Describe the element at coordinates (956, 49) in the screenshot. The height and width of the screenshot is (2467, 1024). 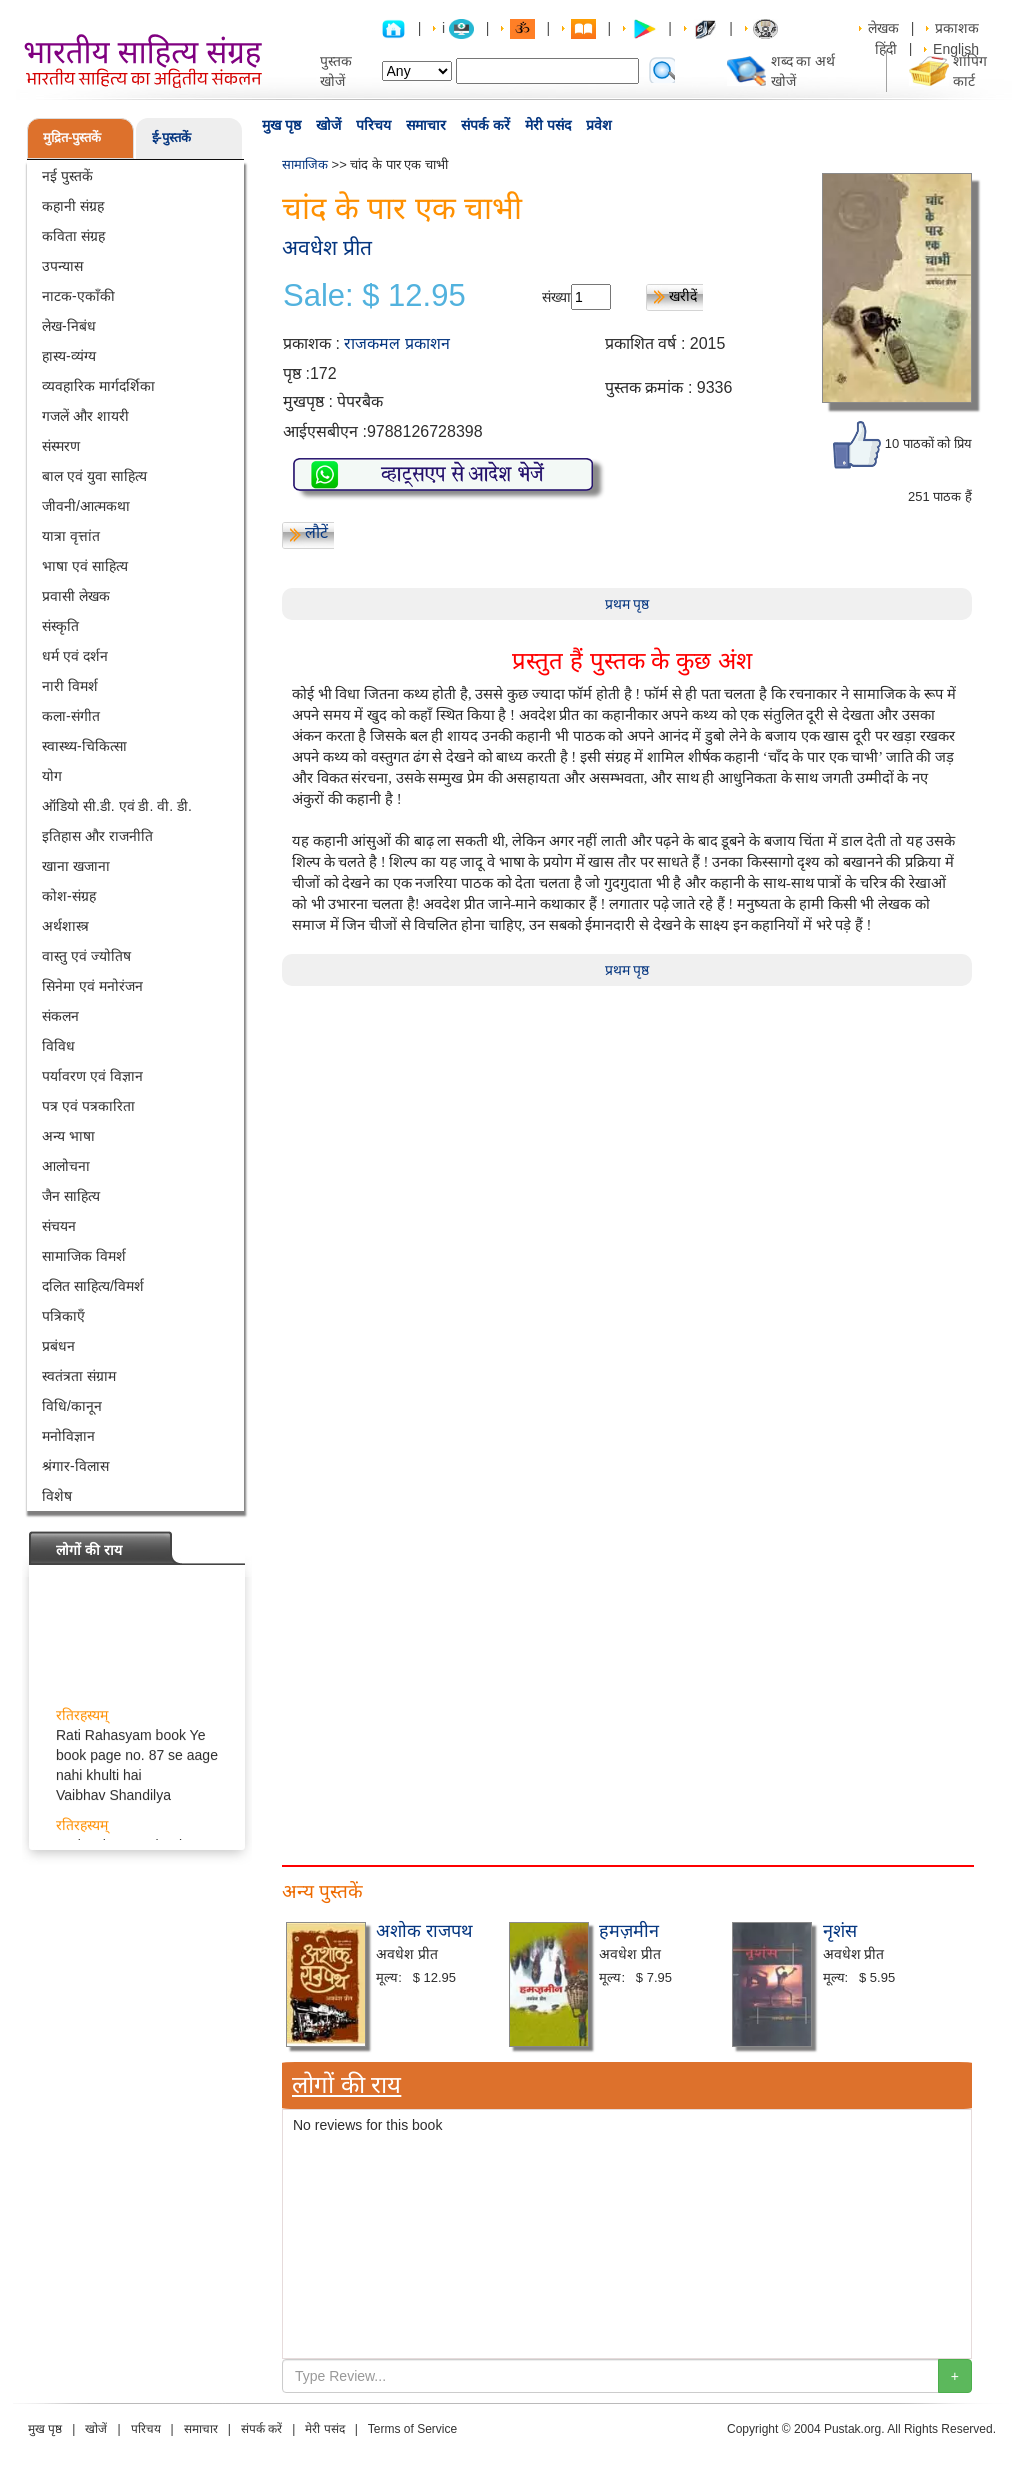
I see `English` at that location.